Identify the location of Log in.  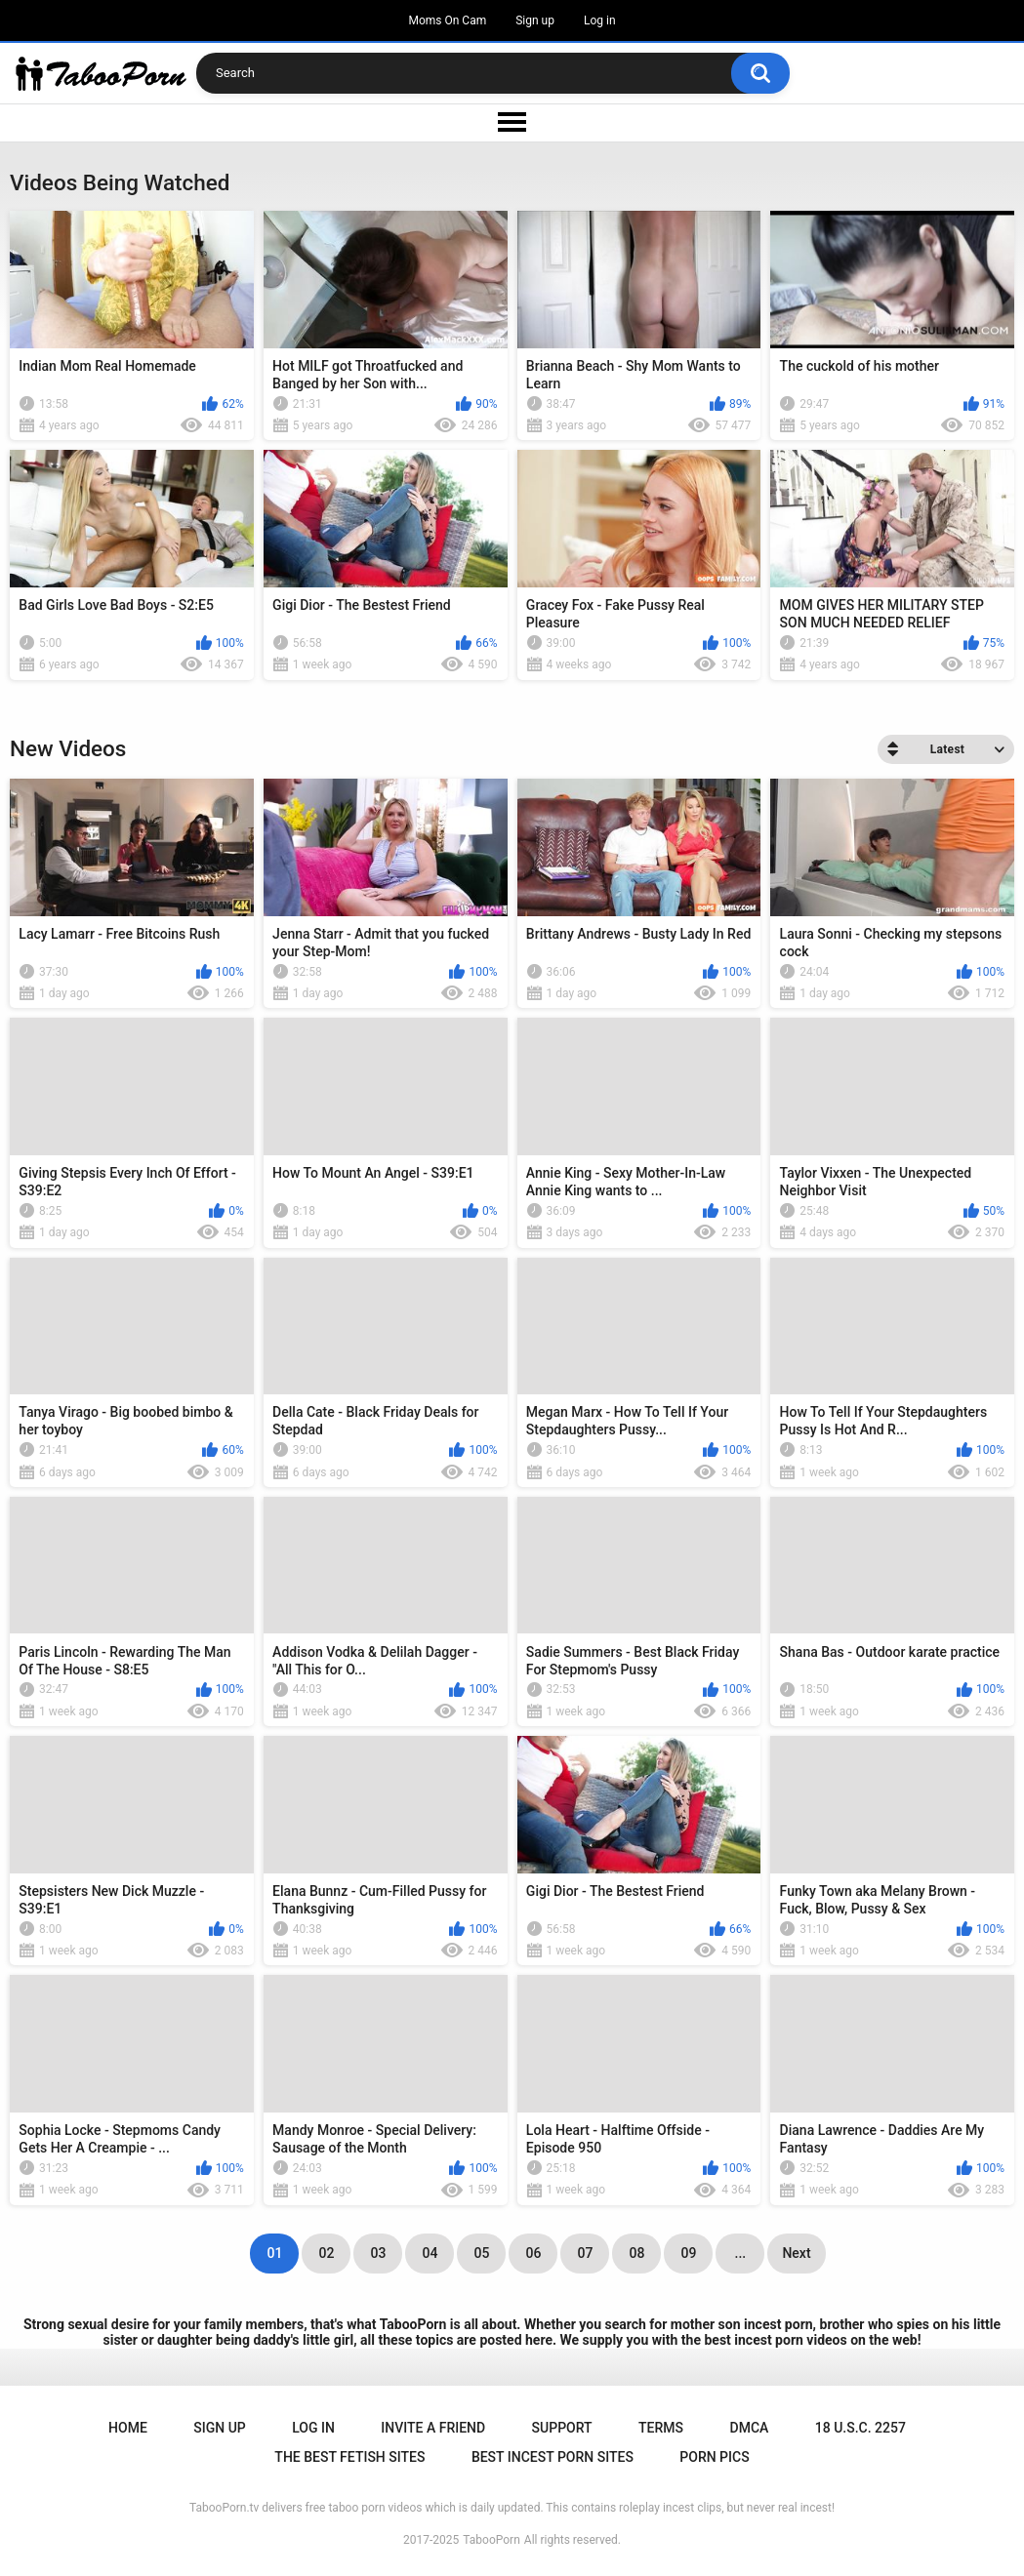
(600, 20).